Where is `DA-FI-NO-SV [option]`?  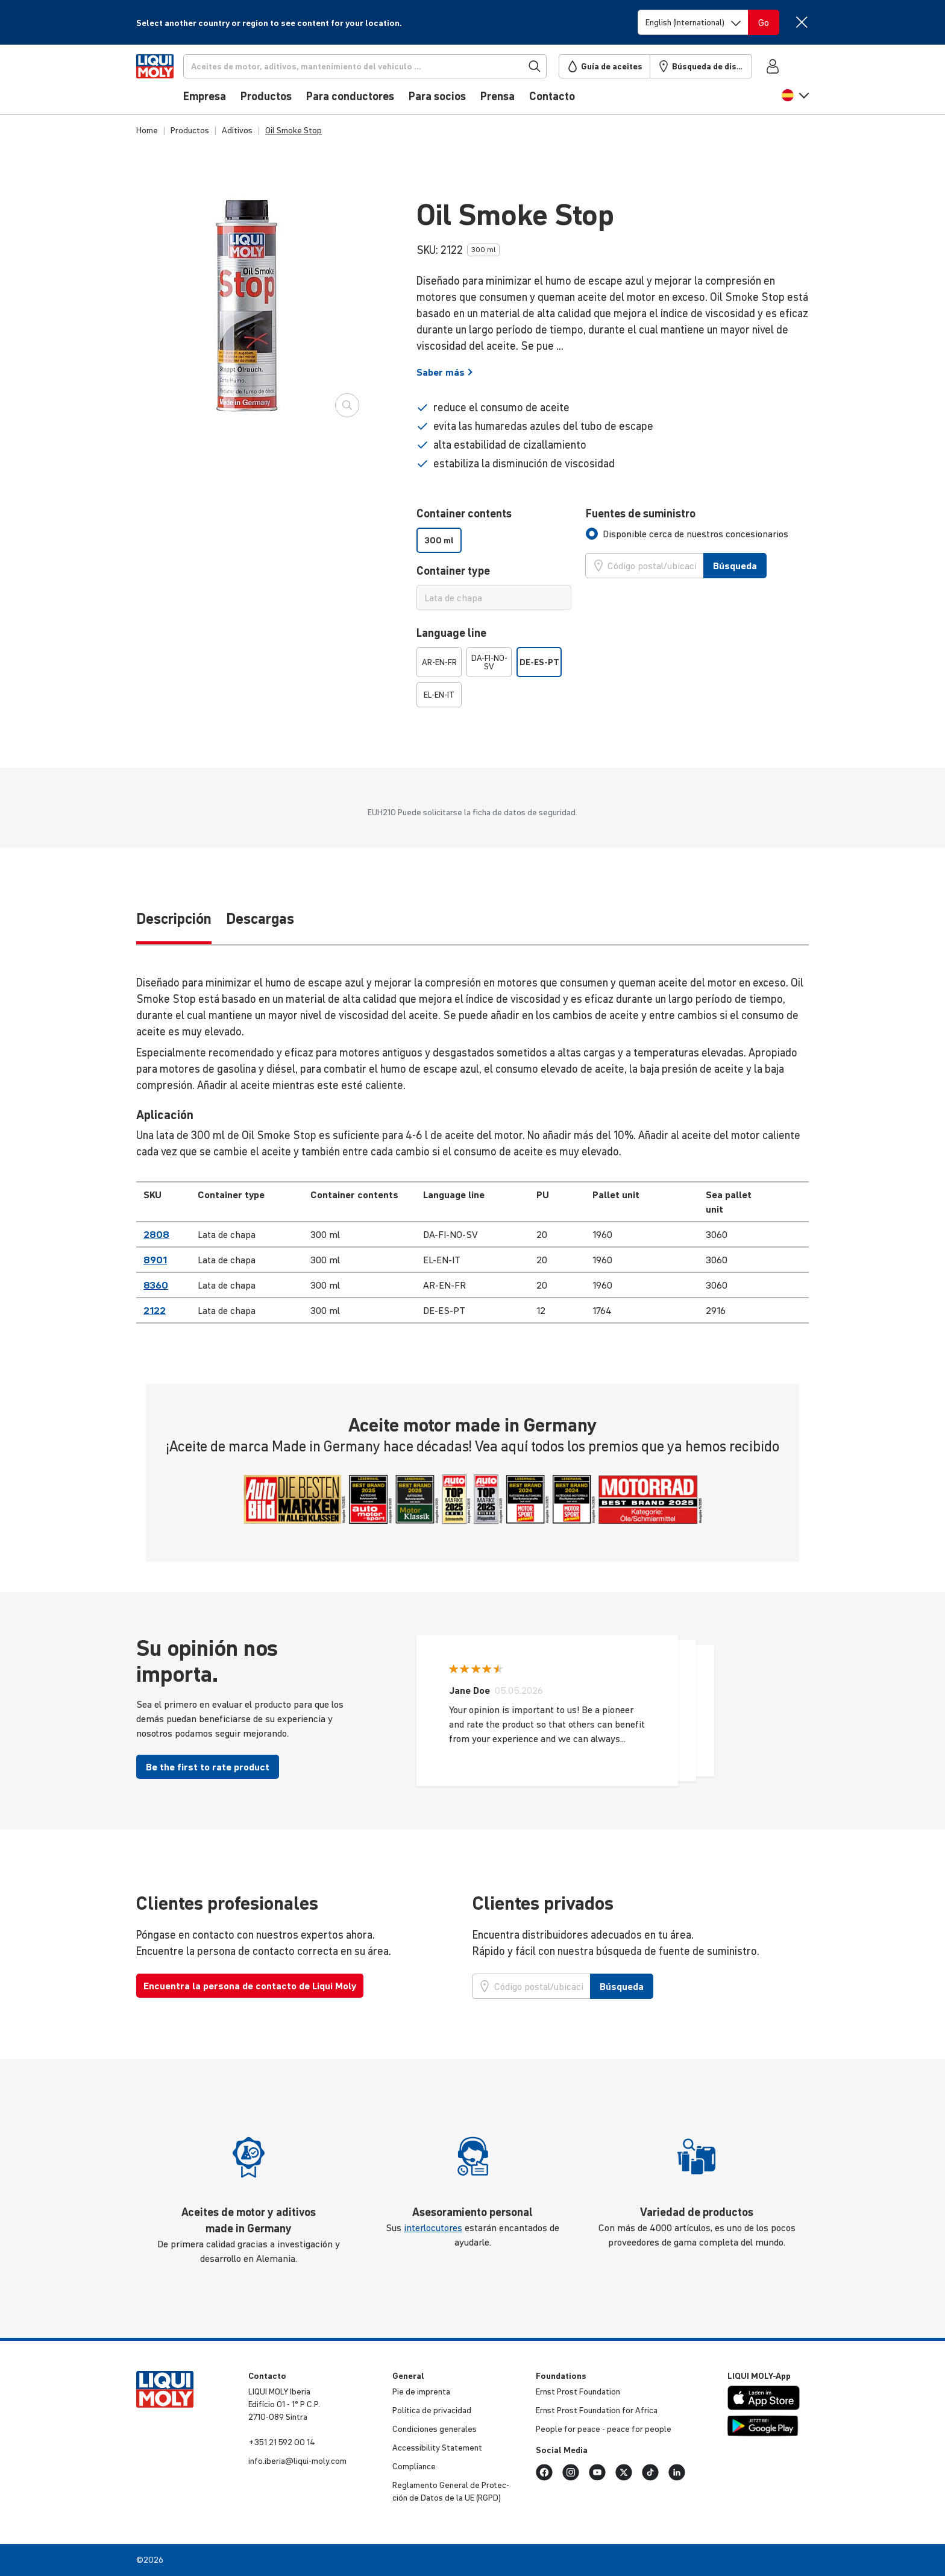 DA-FI-NO-SV [option] is located at coordinates (489, 662).